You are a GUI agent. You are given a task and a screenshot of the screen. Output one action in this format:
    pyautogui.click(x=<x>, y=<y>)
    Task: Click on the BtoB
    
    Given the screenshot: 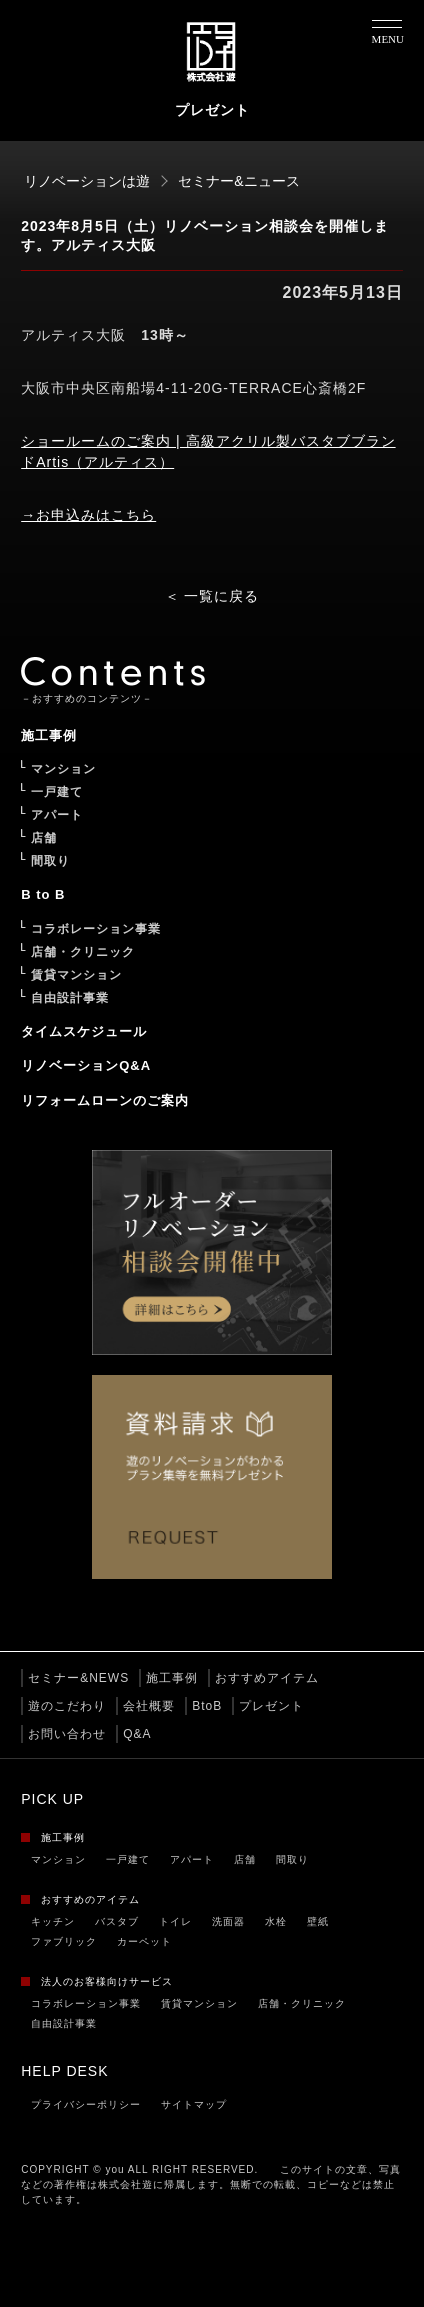 What is the action you would take?
    pyautogui.click(x=207, y=1706)
    